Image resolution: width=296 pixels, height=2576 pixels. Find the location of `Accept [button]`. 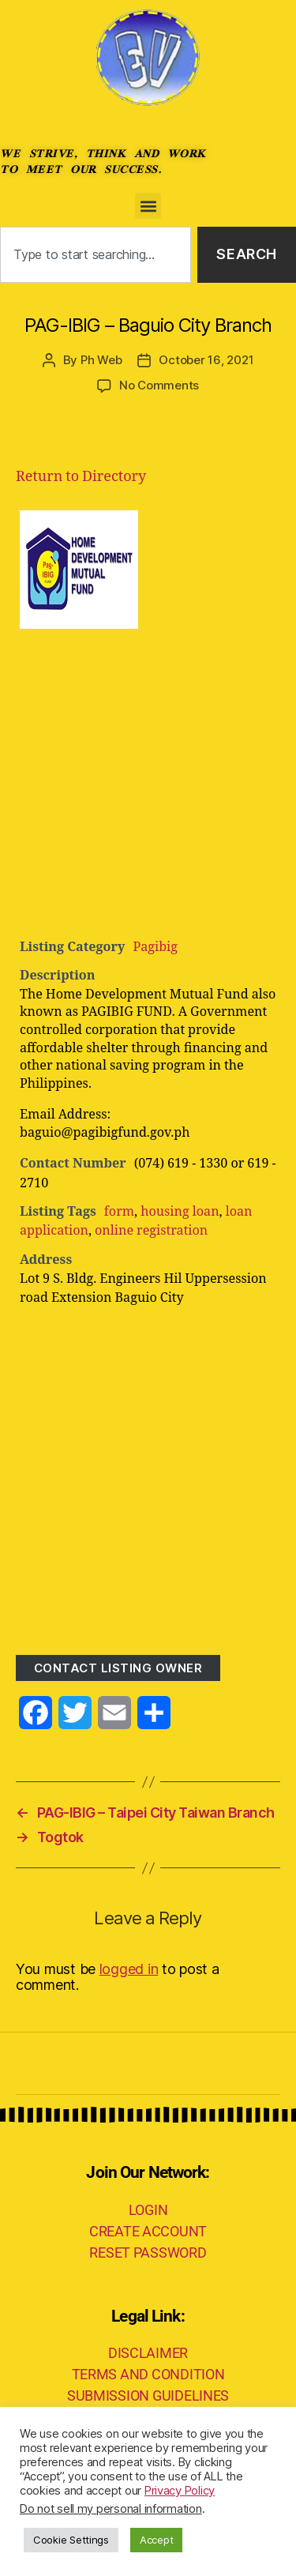

Accept [button] is located at coordinates (156, 2539).